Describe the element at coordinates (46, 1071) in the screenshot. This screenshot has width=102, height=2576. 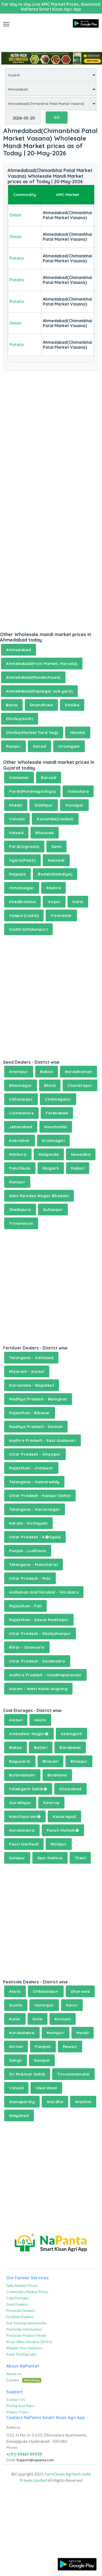
I see `Baksa` at that location.